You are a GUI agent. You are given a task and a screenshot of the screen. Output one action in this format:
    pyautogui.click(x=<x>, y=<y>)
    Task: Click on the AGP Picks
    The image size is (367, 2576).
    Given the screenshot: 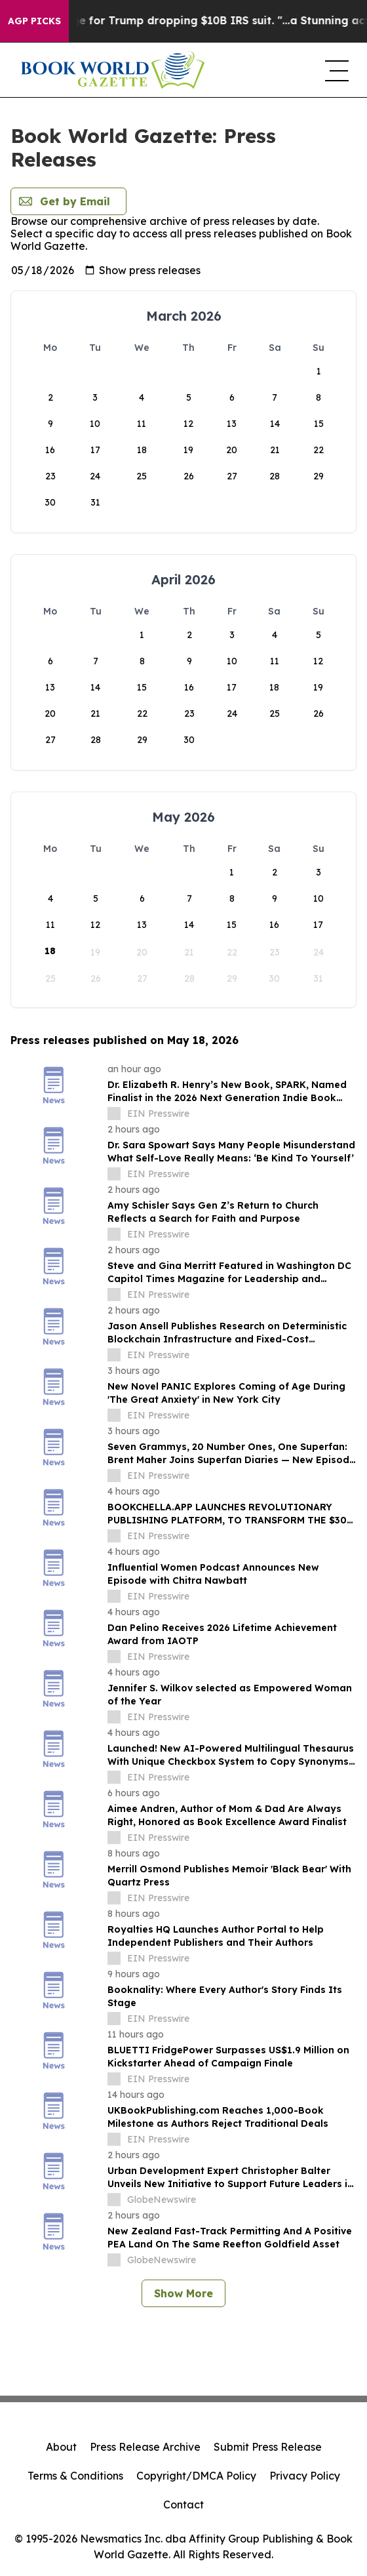 What is the action you would take?
    pyautogui.click(x=34, y=21)
    